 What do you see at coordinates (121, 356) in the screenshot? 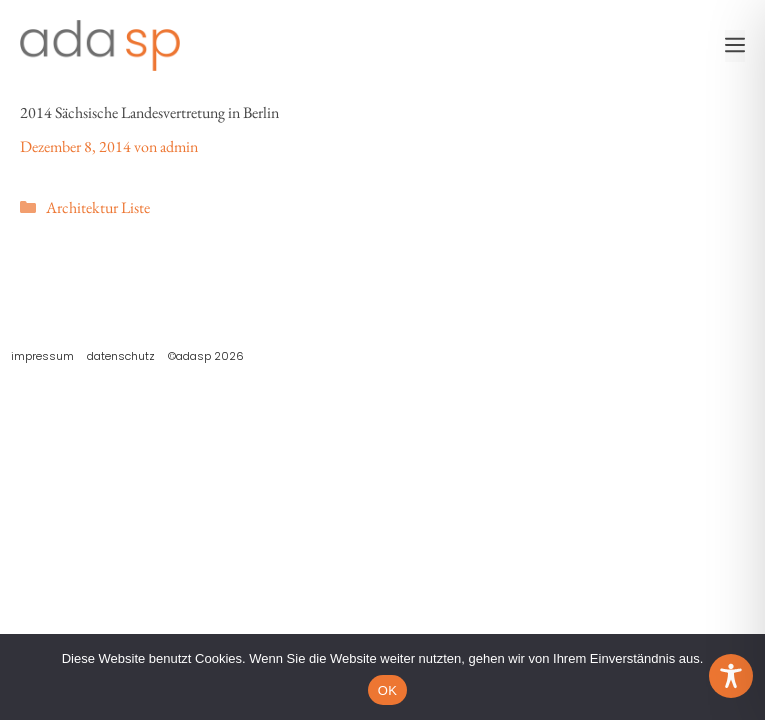
I see `Datenschutz` at bounding box center [121, 356].